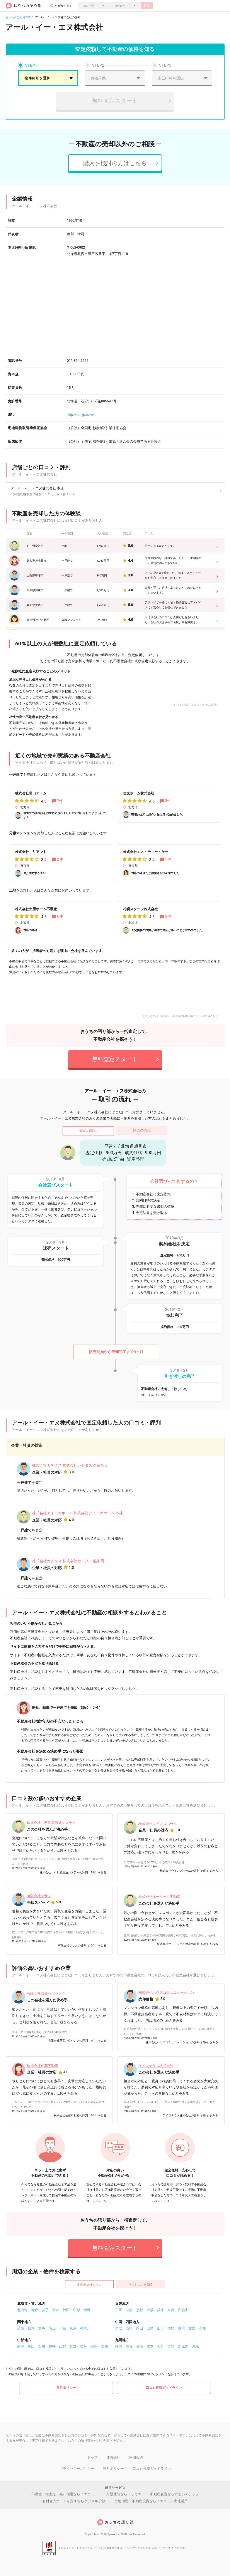 Image resolution: width=230 pixels, height=2576 pixels. Describe the element at coordinates (123, 2486) in the screenshot. I see `外壁塗装ならヌリカエ` at that location.